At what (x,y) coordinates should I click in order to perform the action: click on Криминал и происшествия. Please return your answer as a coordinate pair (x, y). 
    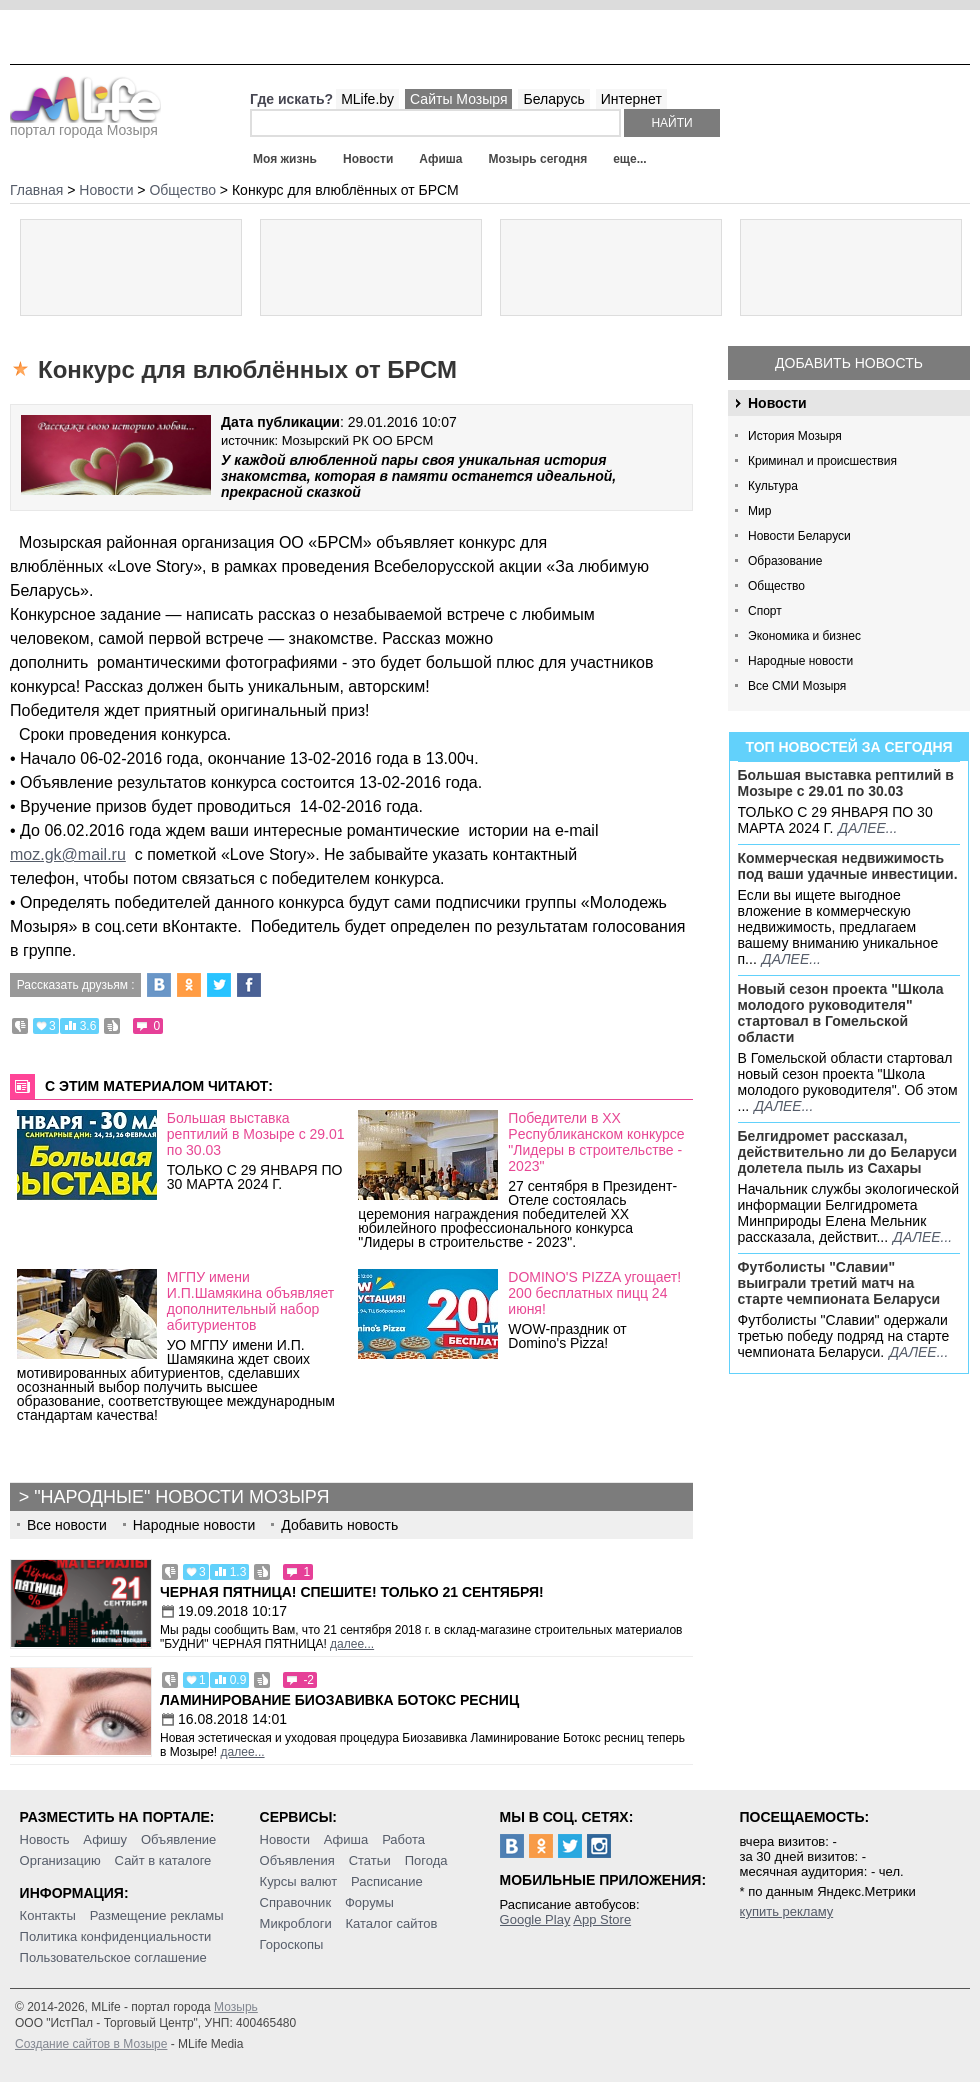
    Looking at the image, I should click on (822, 461).